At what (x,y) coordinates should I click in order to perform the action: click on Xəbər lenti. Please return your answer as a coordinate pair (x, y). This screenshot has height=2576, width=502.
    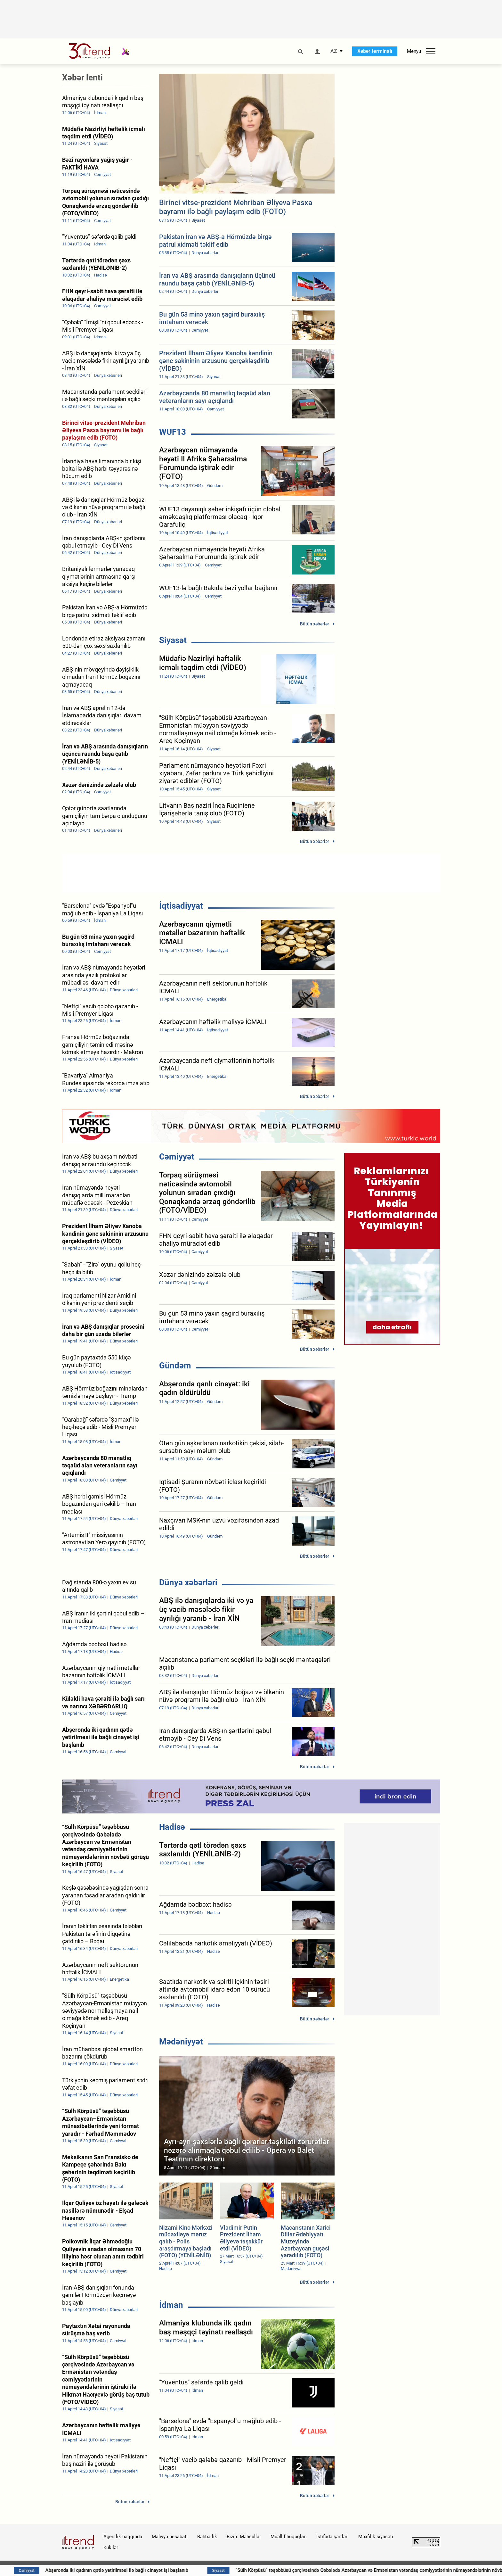
    Looking at the image, I should click on (82, 77).